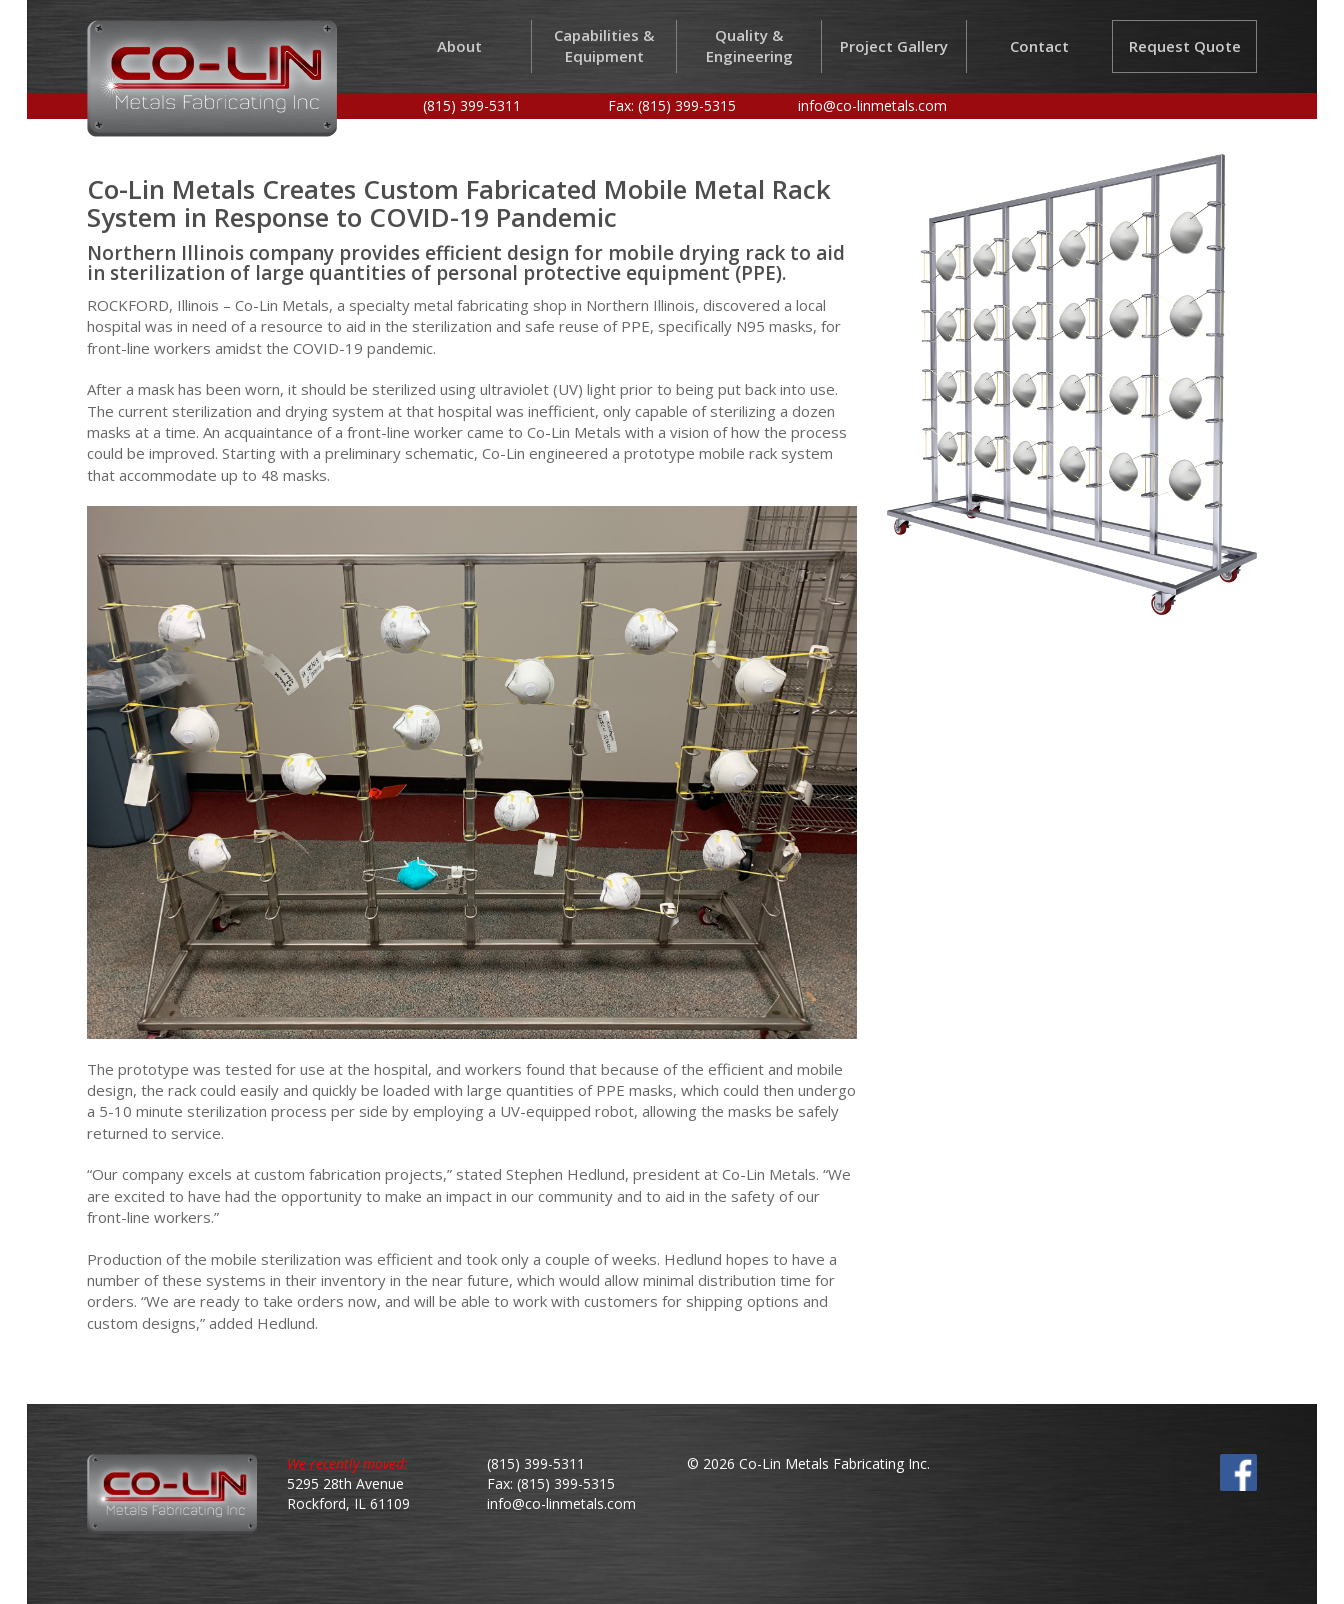 This screenshot has width=1344, height=1604. I want to click on Quality & Engineering, so click(749, 45).